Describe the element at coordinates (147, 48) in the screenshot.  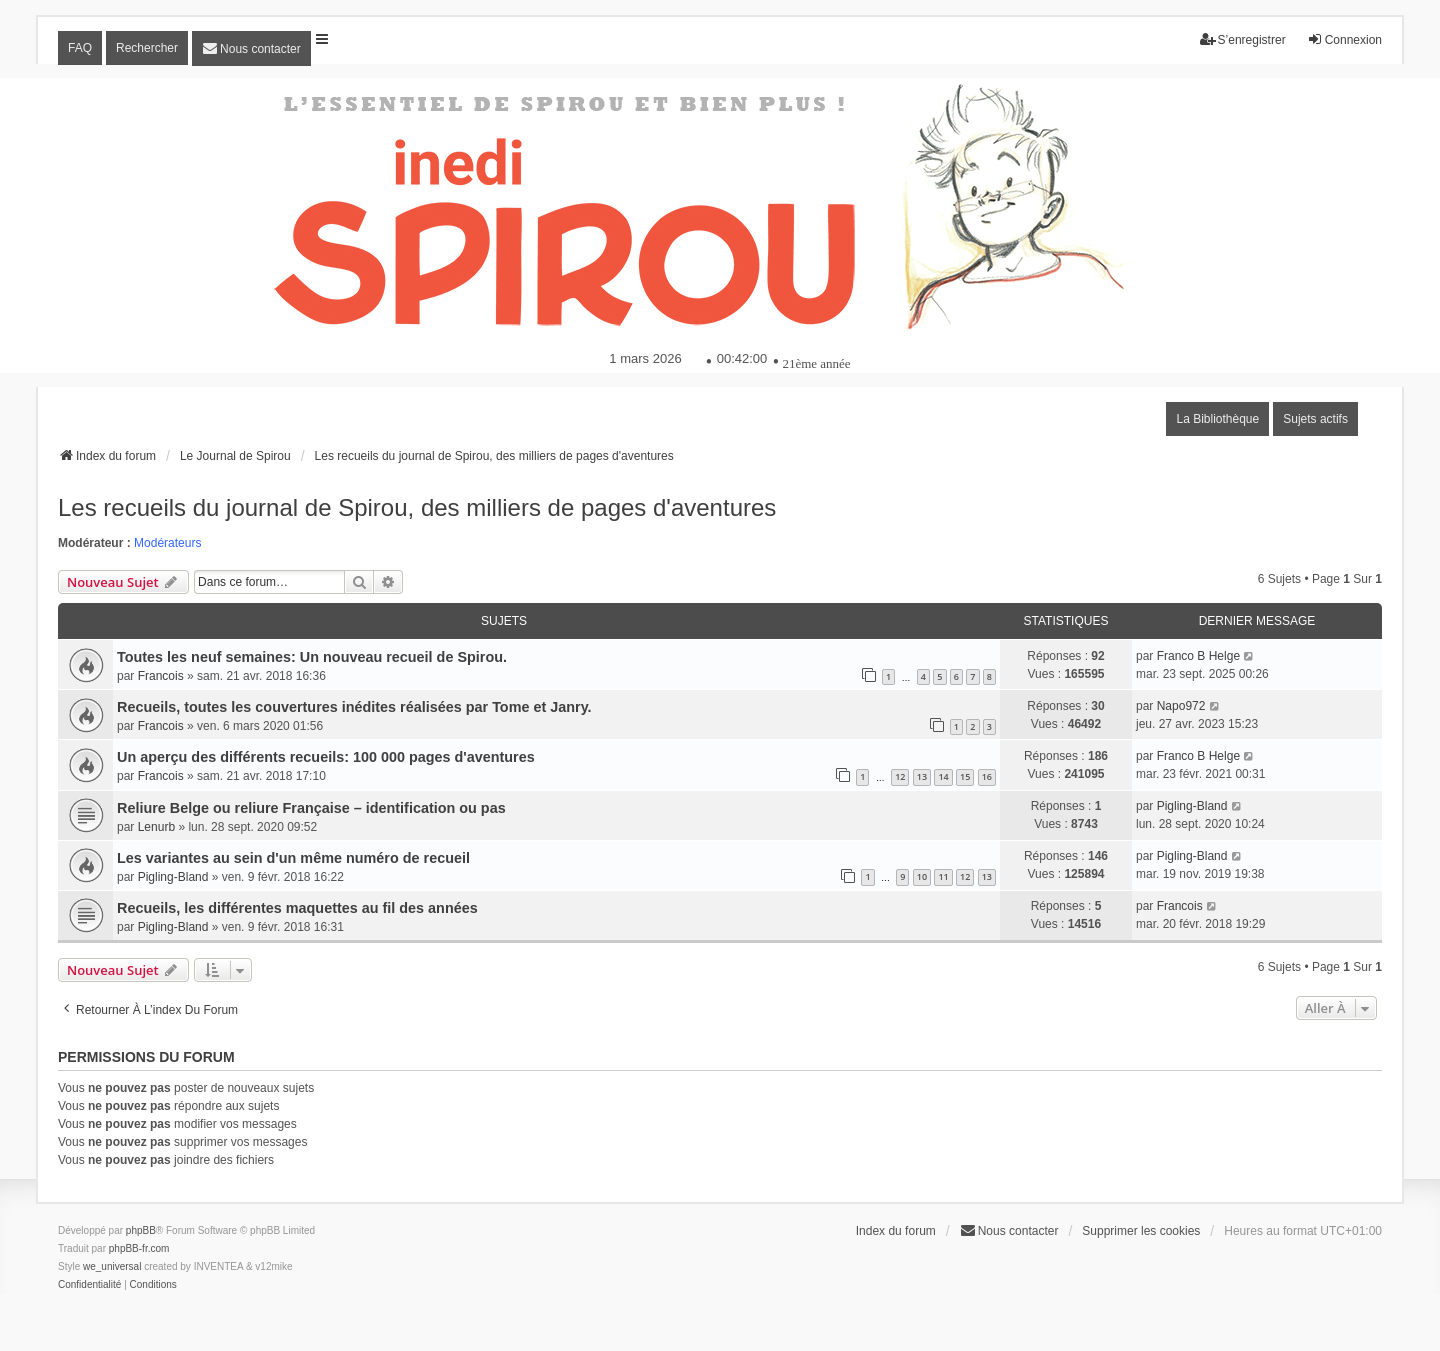
I see `Rechercher [menuitem]` at that location.